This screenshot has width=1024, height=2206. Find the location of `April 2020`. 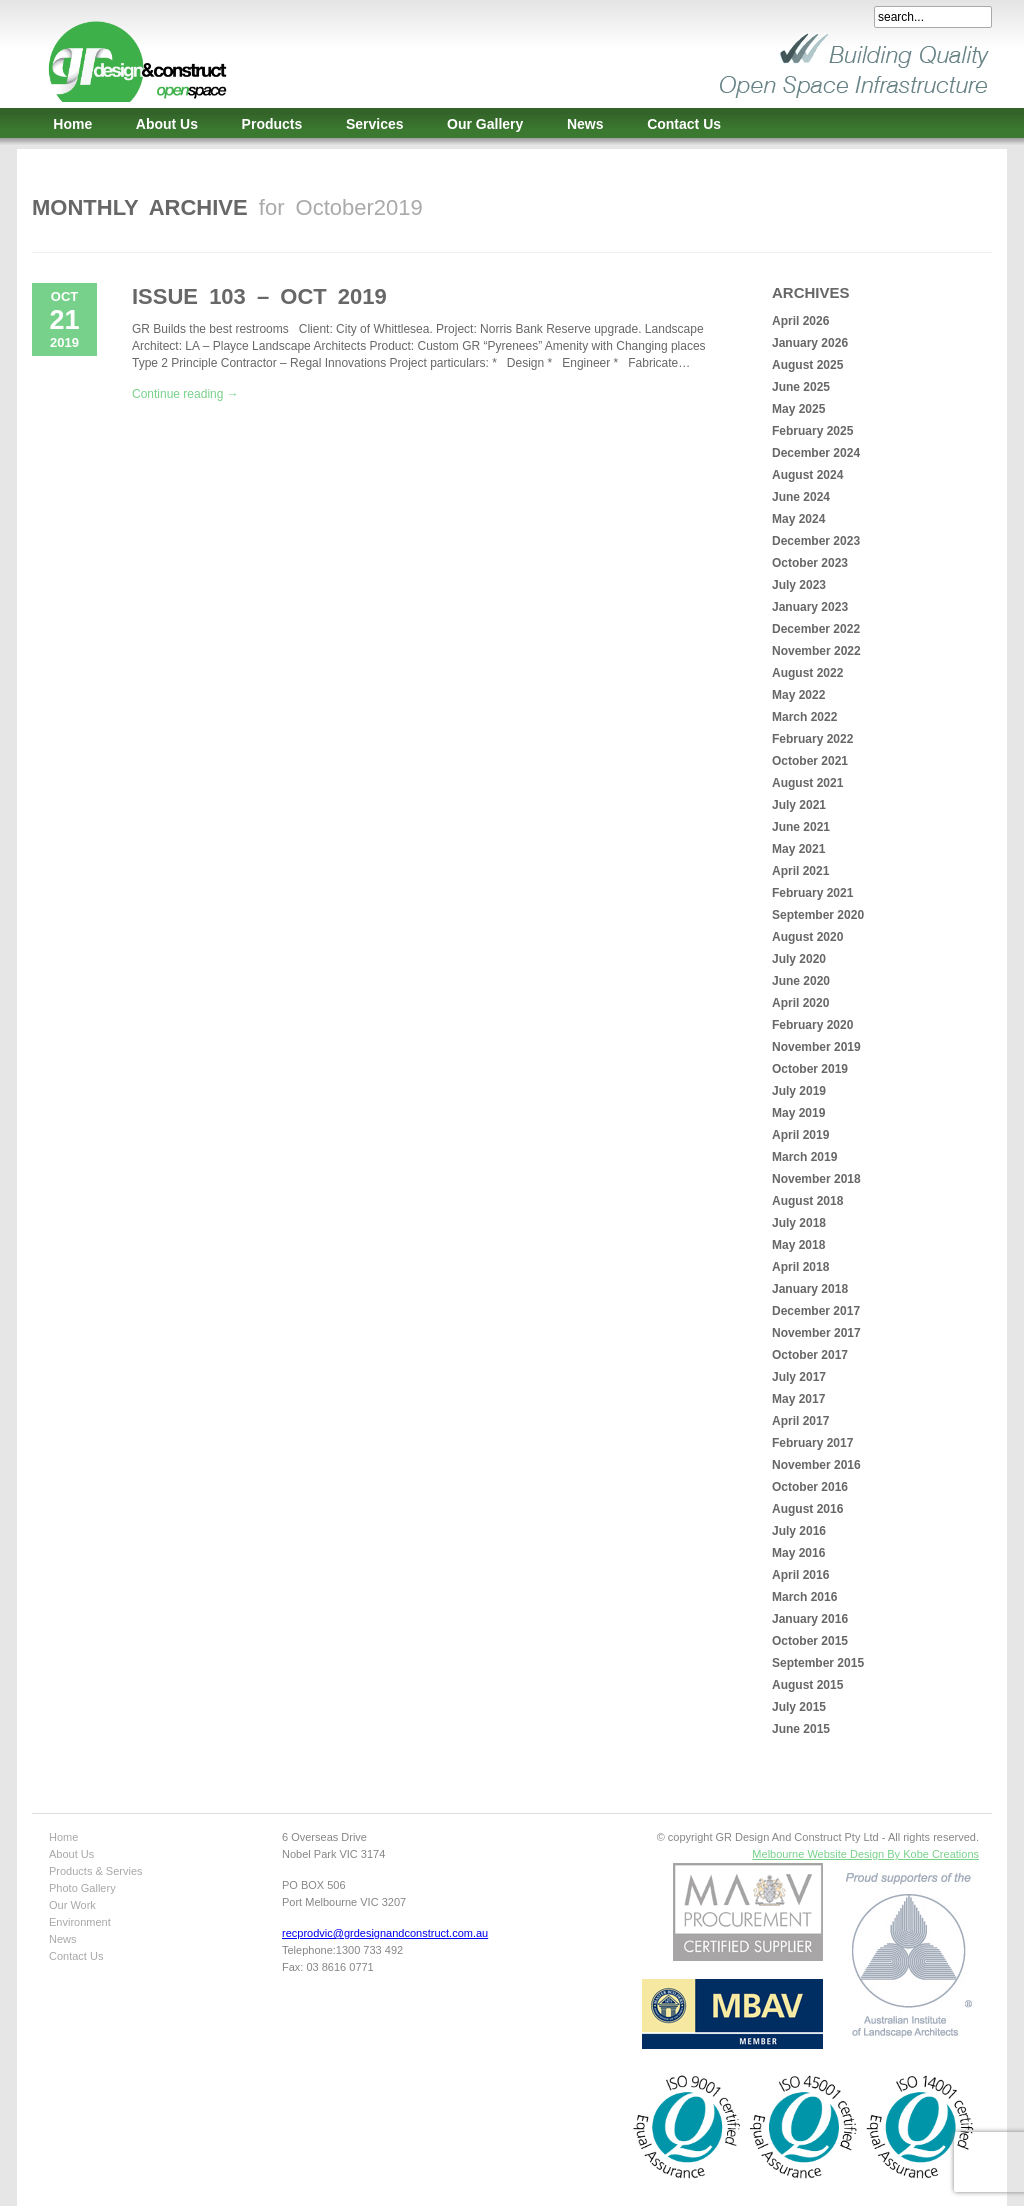

April 2020 is located at coordinates (800, 1003).